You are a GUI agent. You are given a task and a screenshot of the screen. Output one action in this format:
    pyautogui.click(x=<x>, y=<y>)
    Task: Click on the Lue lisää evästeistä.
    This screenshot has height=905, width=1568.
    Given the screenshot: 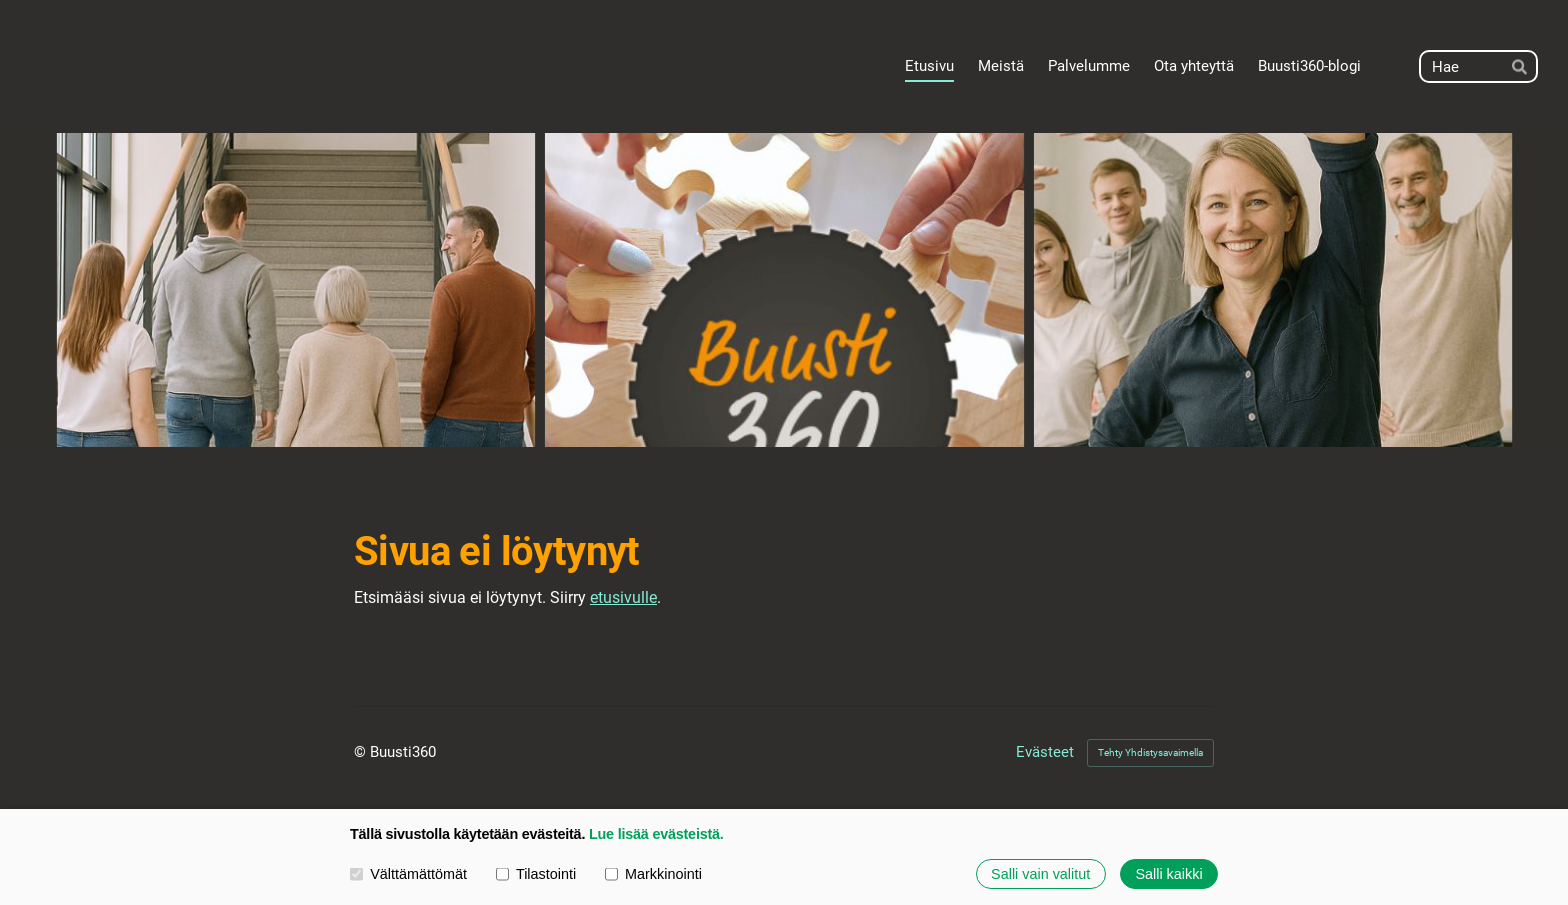 What is the action you would take?
    pyautogui.click(x=656, y=835)
    